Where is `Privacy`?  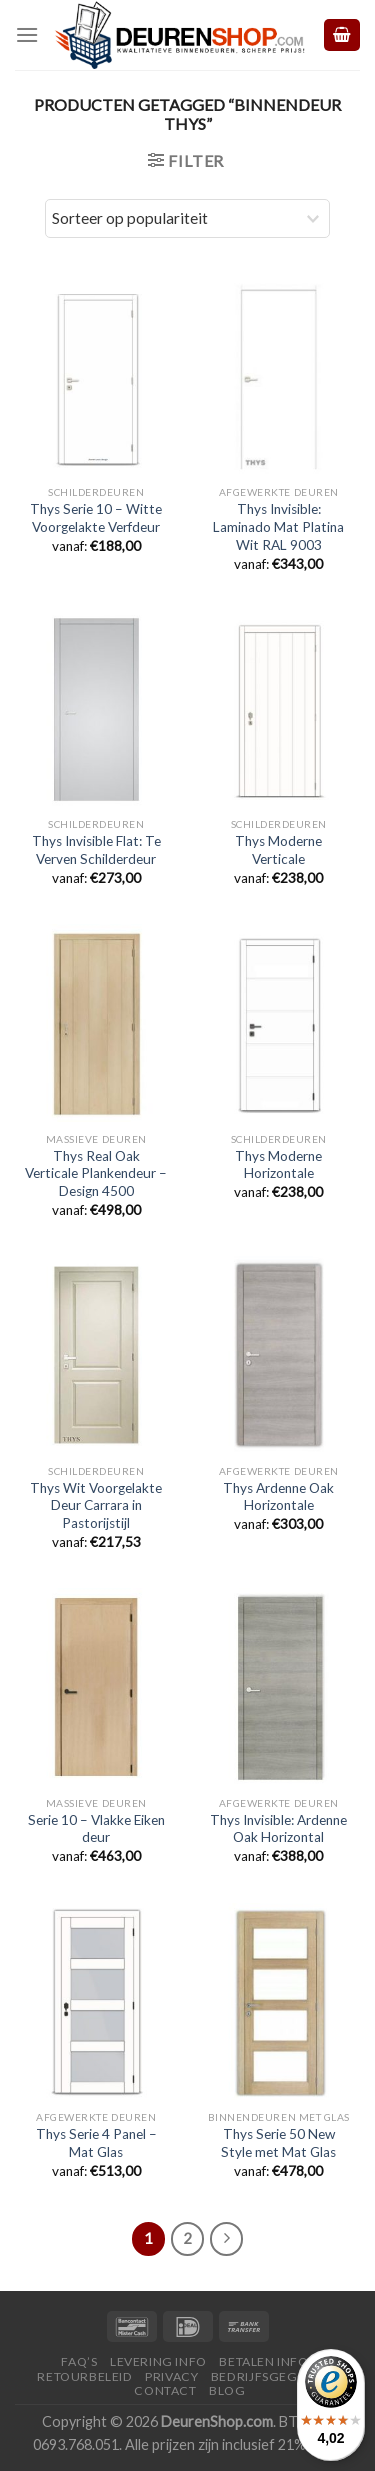 Privacy is located at coordinates (171, 2376).